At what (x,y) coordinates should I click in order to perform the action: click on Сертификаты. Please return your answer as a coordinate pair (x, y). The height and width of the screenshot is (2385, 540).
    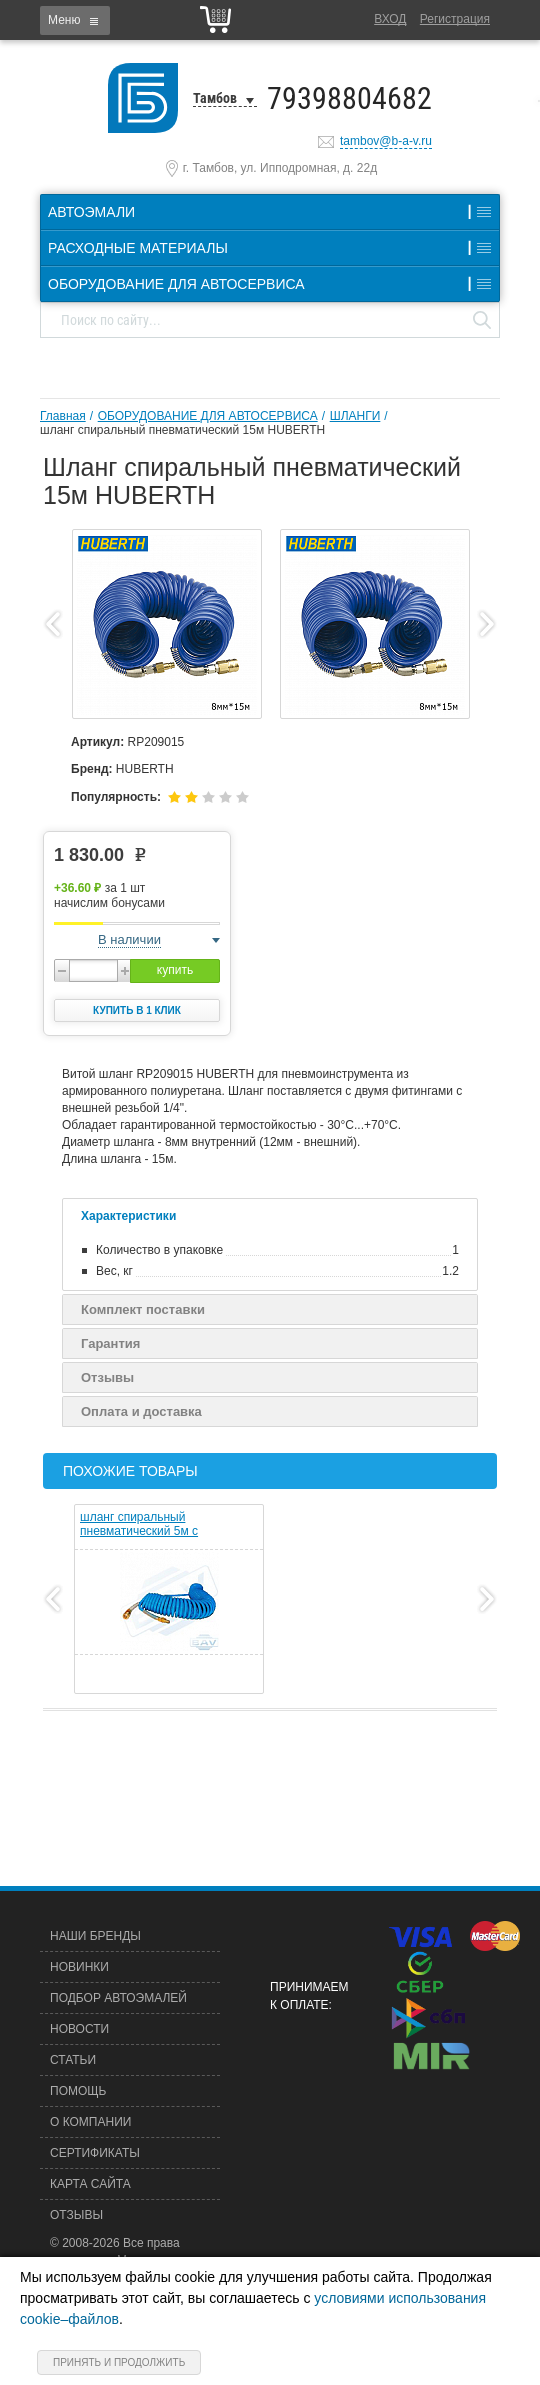
    Looking at the image, I should click on (95, 2153).